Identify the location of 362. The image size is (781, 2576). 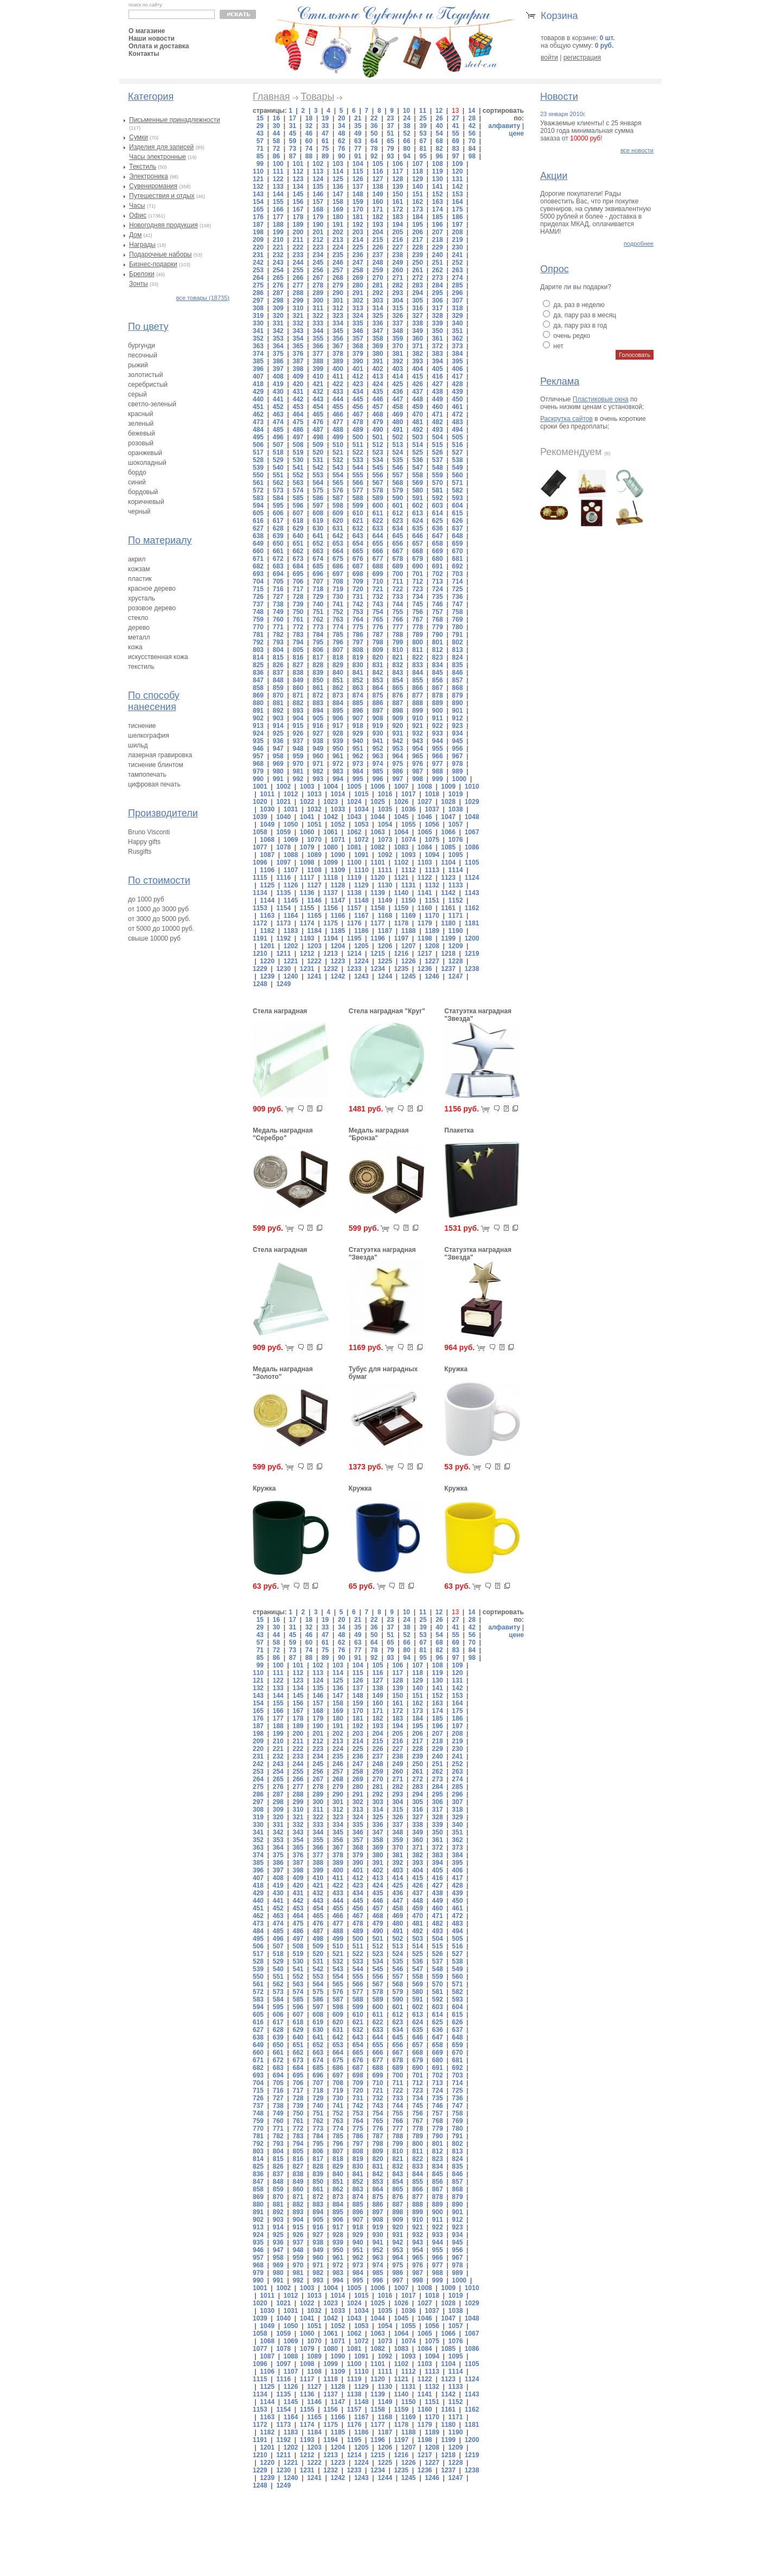
(457, 338).